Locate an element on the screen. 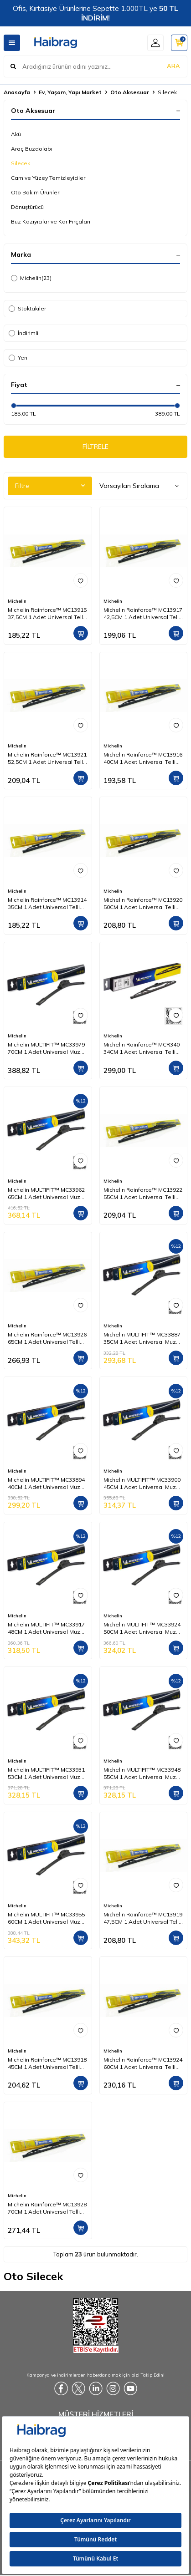  Michelin Rainforce™ MC13917 42,5CM 1 Adet Universal Telli Silecek is located at coordinates (142, 613).